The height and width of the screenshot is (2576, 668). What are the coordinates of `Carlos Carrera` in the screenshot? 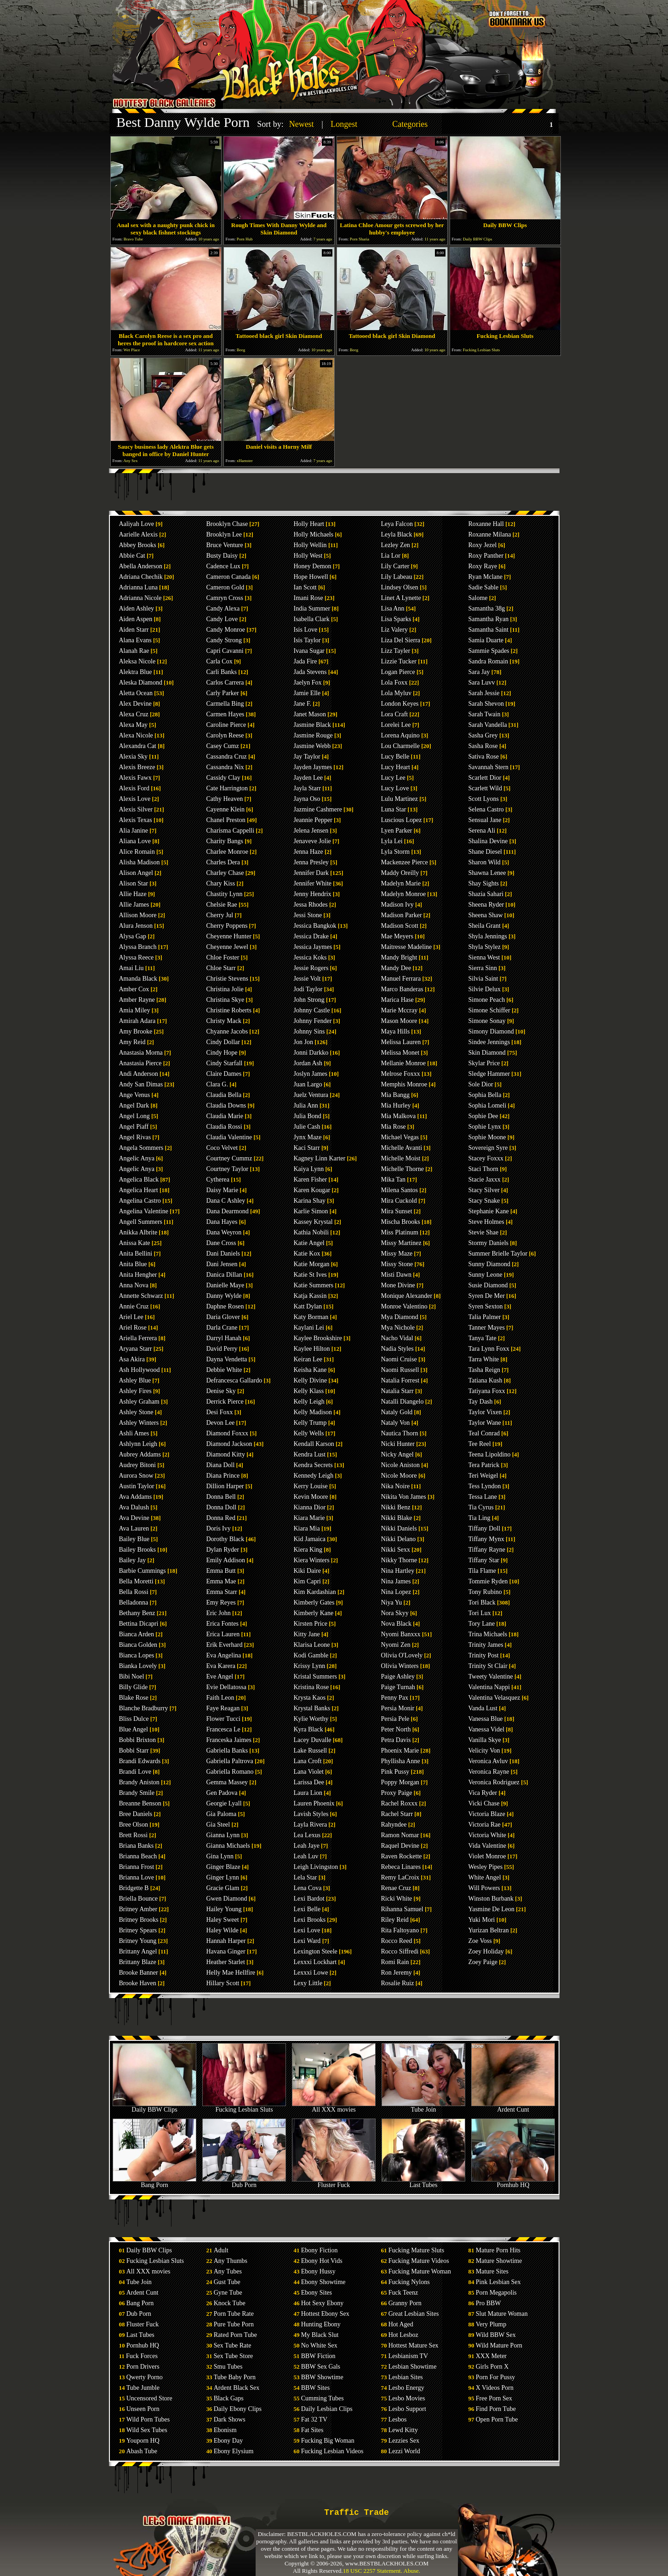 It's located at (225, 682).